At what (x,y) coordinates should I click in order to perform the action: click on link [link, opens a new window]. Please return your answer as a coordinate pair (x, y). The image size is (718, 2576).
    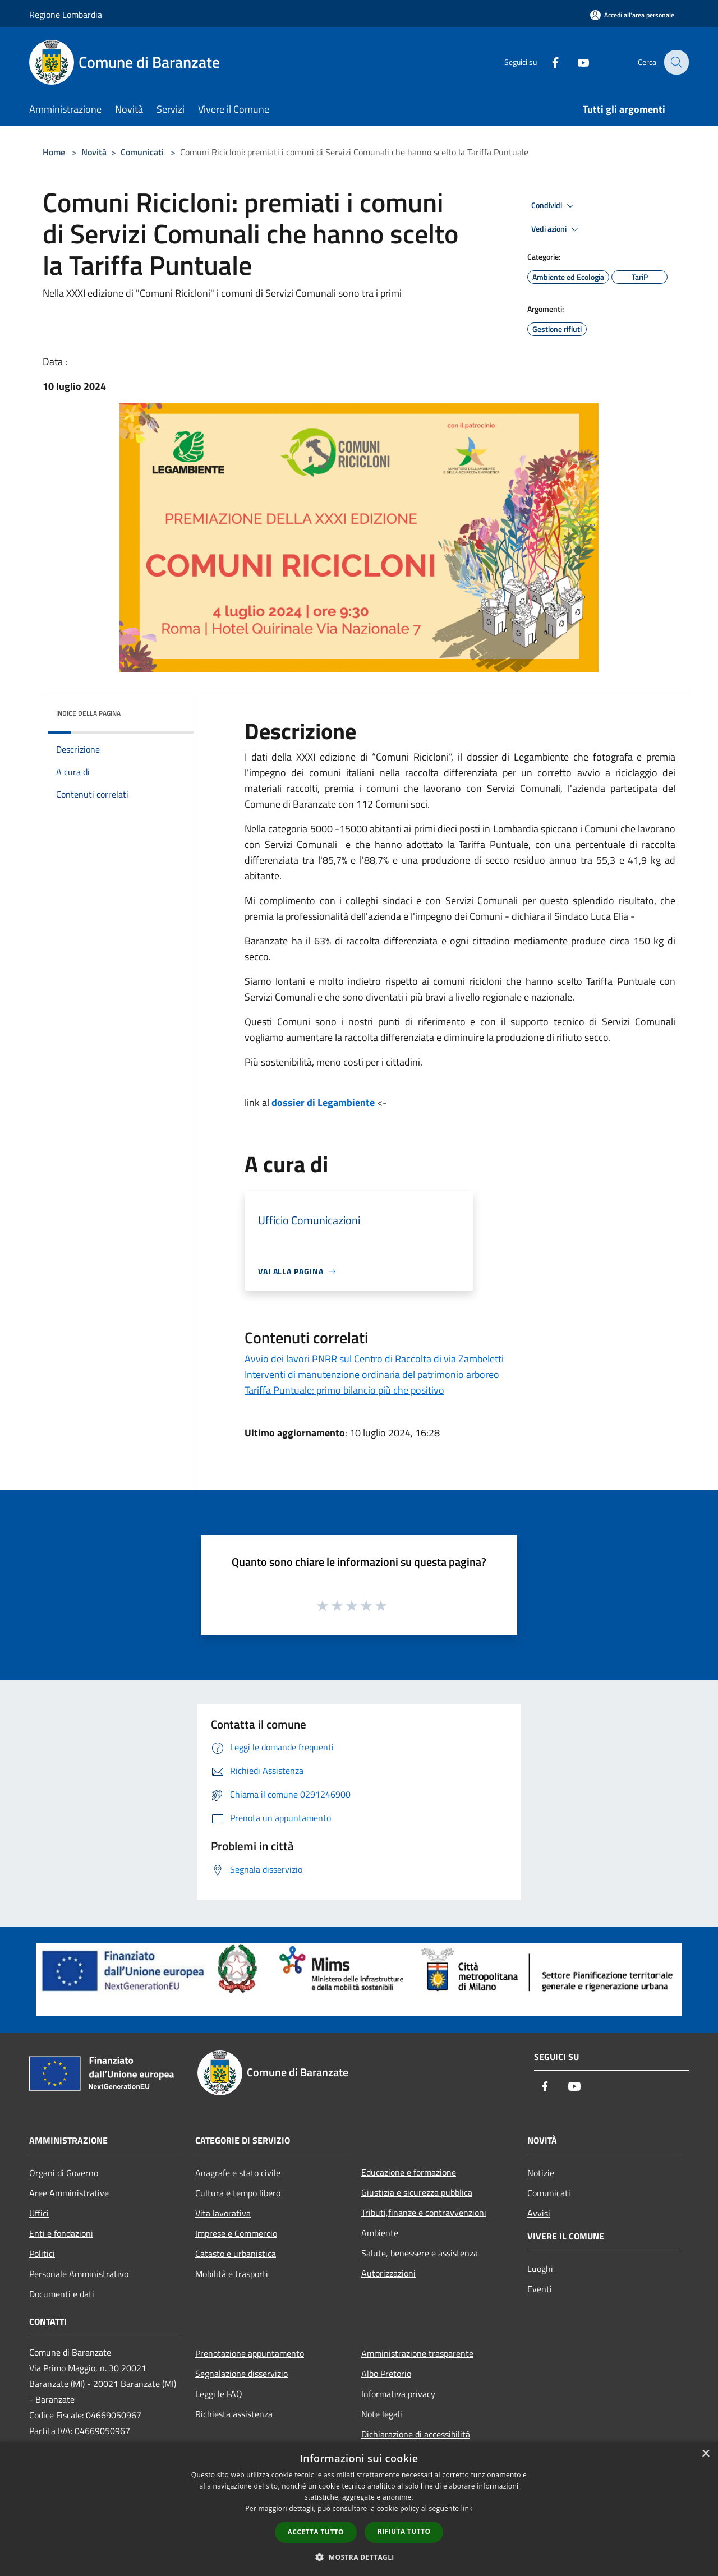
    Looking at the image, I should click on (467, 2508).